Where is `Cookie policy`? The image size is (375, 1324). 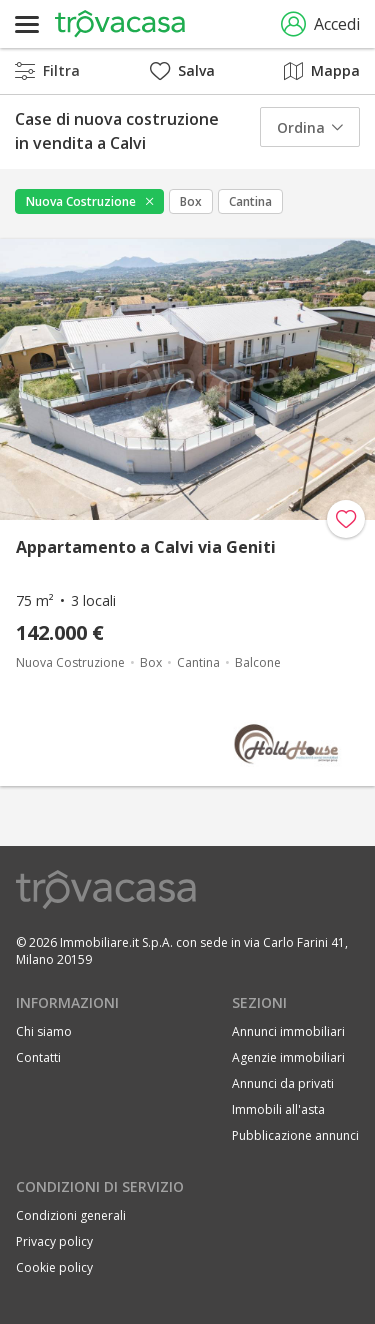
Cookie policy is located at coordinates (54, 1267).